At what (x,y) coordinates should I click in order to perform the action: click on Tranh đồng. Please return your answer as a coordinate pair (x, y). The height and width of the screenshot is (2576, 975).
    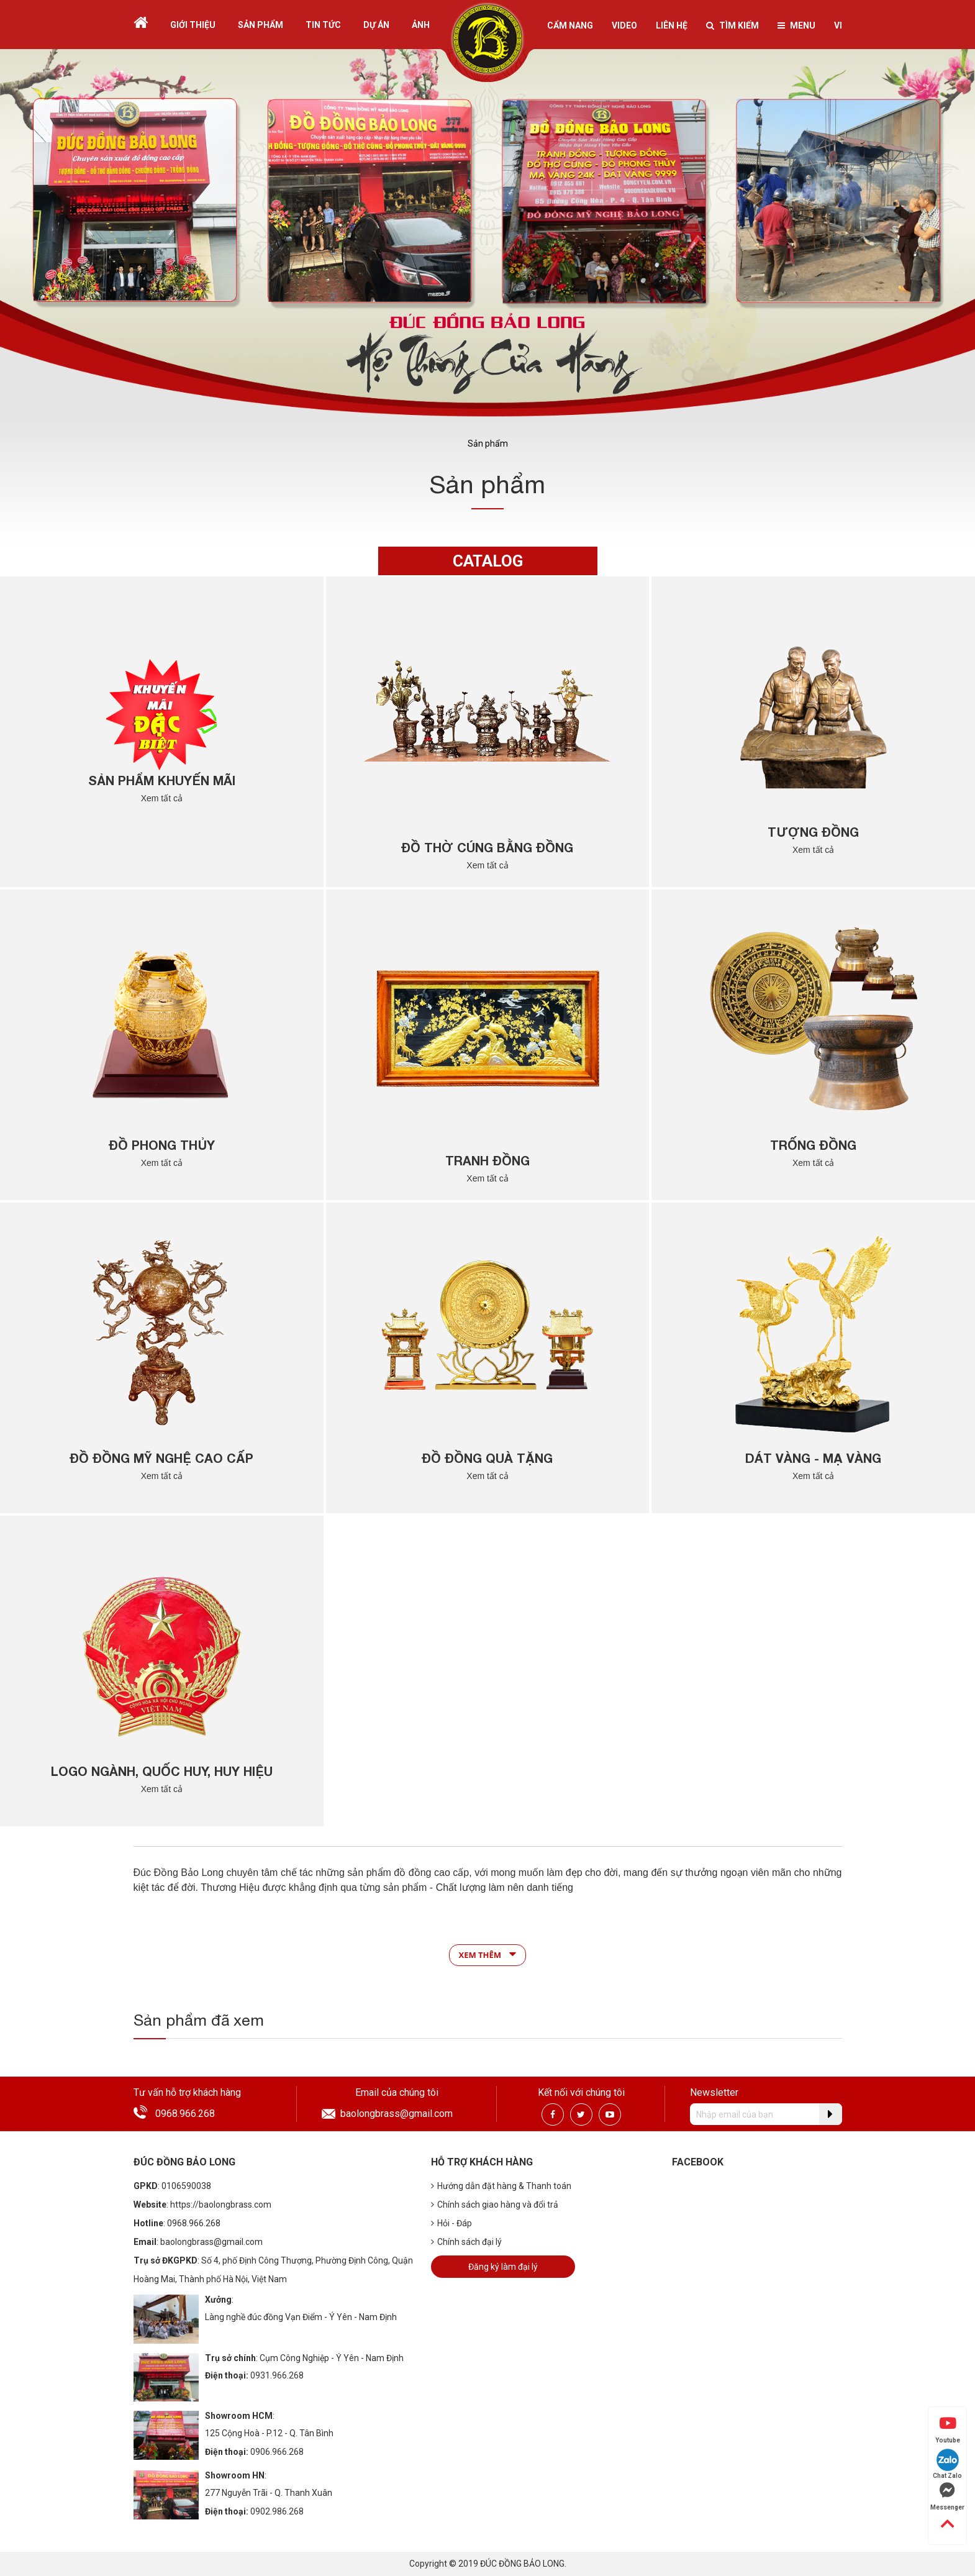
    Looking at the image, I should click on (487, 1160).